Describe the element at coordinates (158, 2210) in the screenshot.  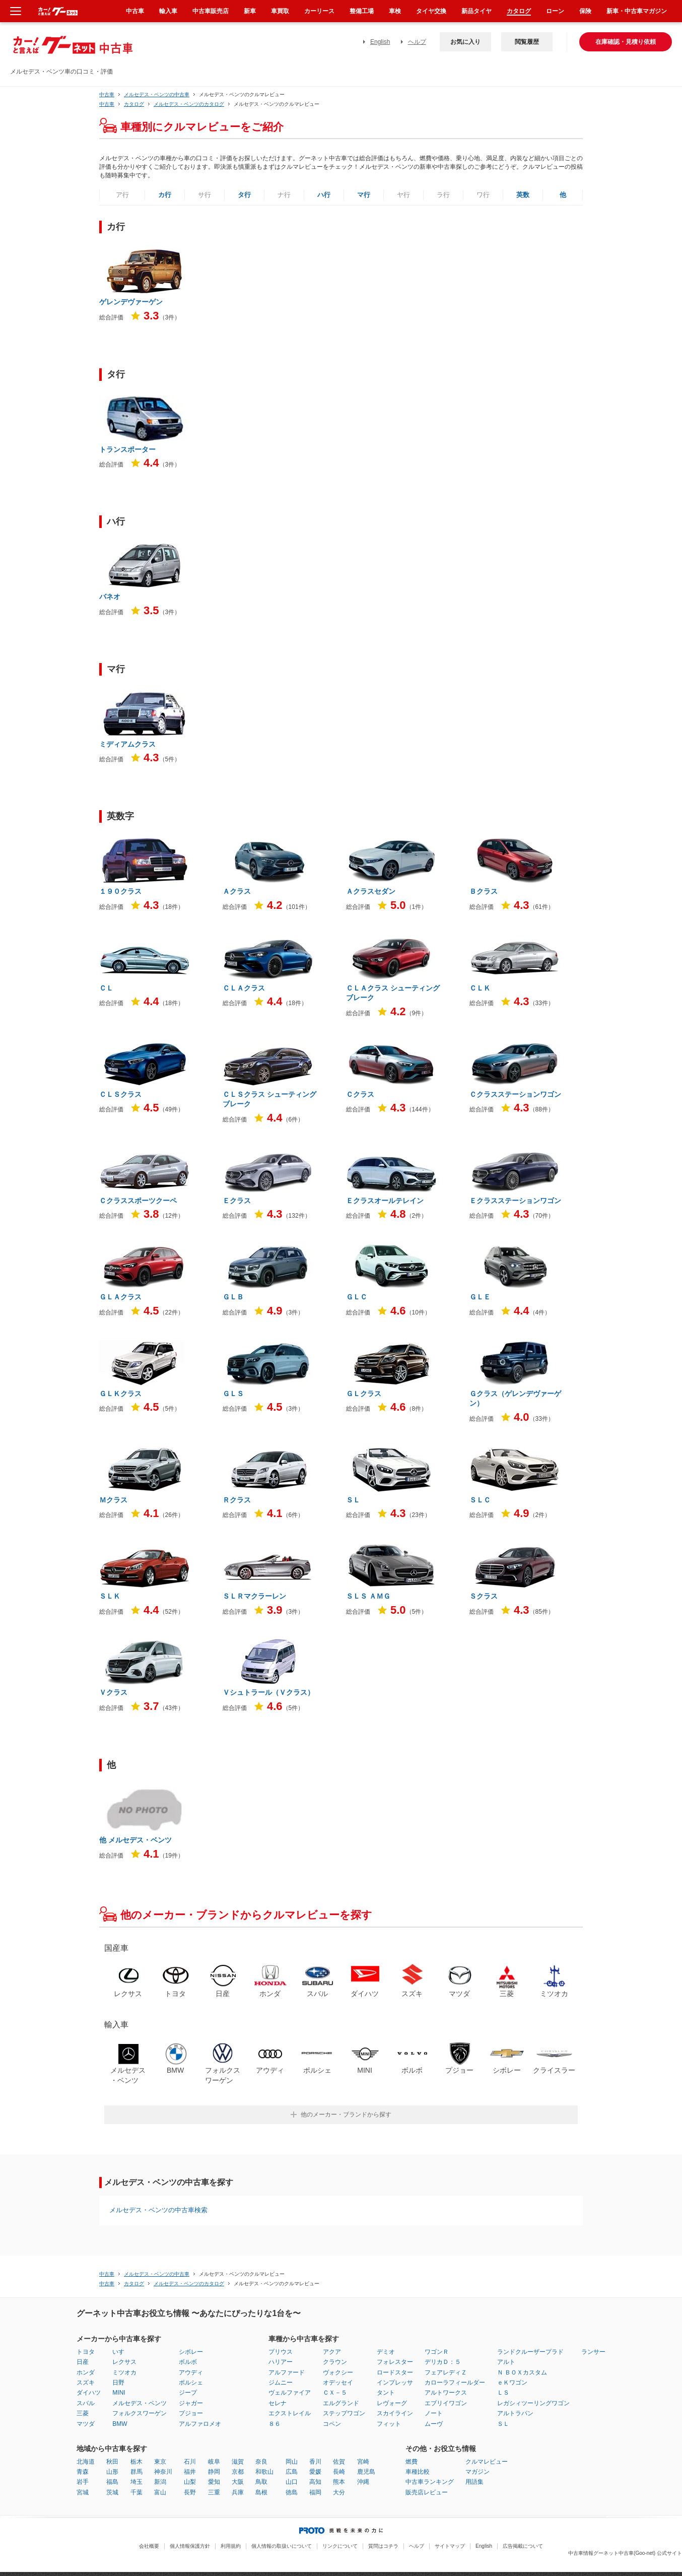
I see `メルセデス・ベンツの中古車検索` at that location.